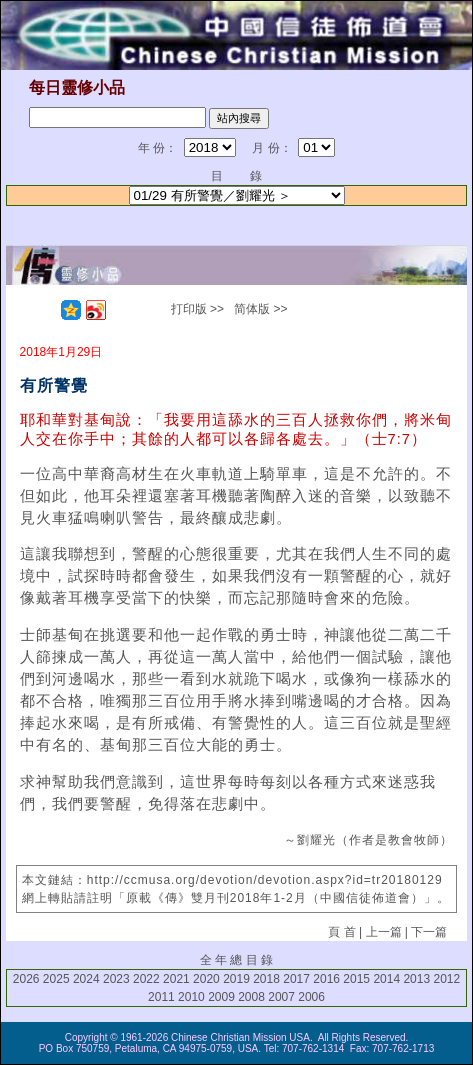 The height and width of the screenshot is (1065, 473). What do you see at coordinates (146, 979) in the screenshot?
I see `2022` at bounding box center [146, 979].